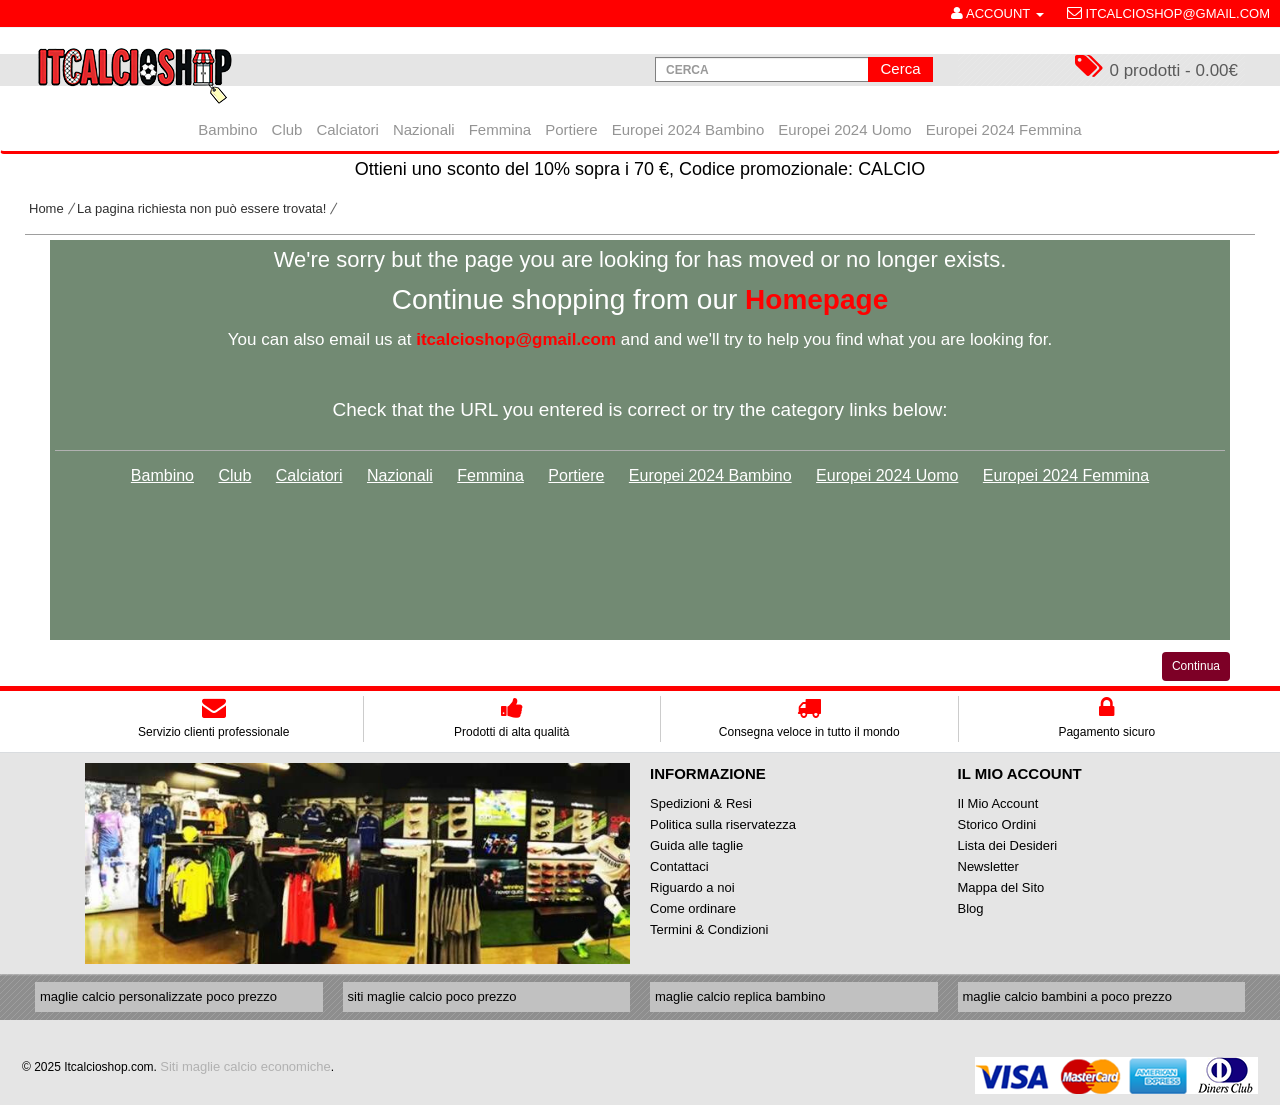 The height and width of the screenshot is (1105, 1280). I want to click on Storico Ordini, so click(997, 824).